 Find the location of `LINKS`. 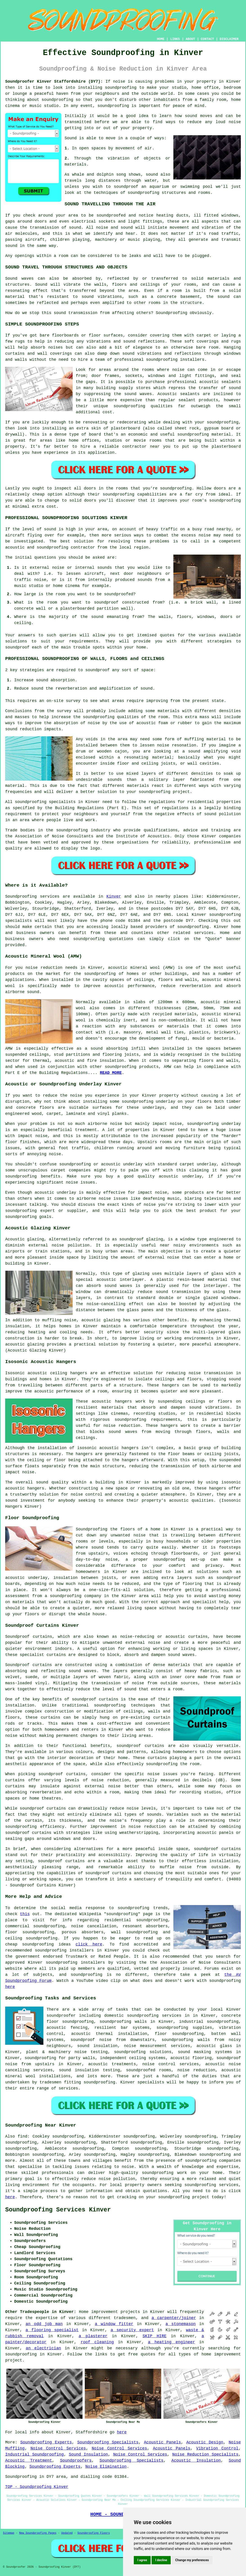

LINKS is located at coordinates (175, 39).